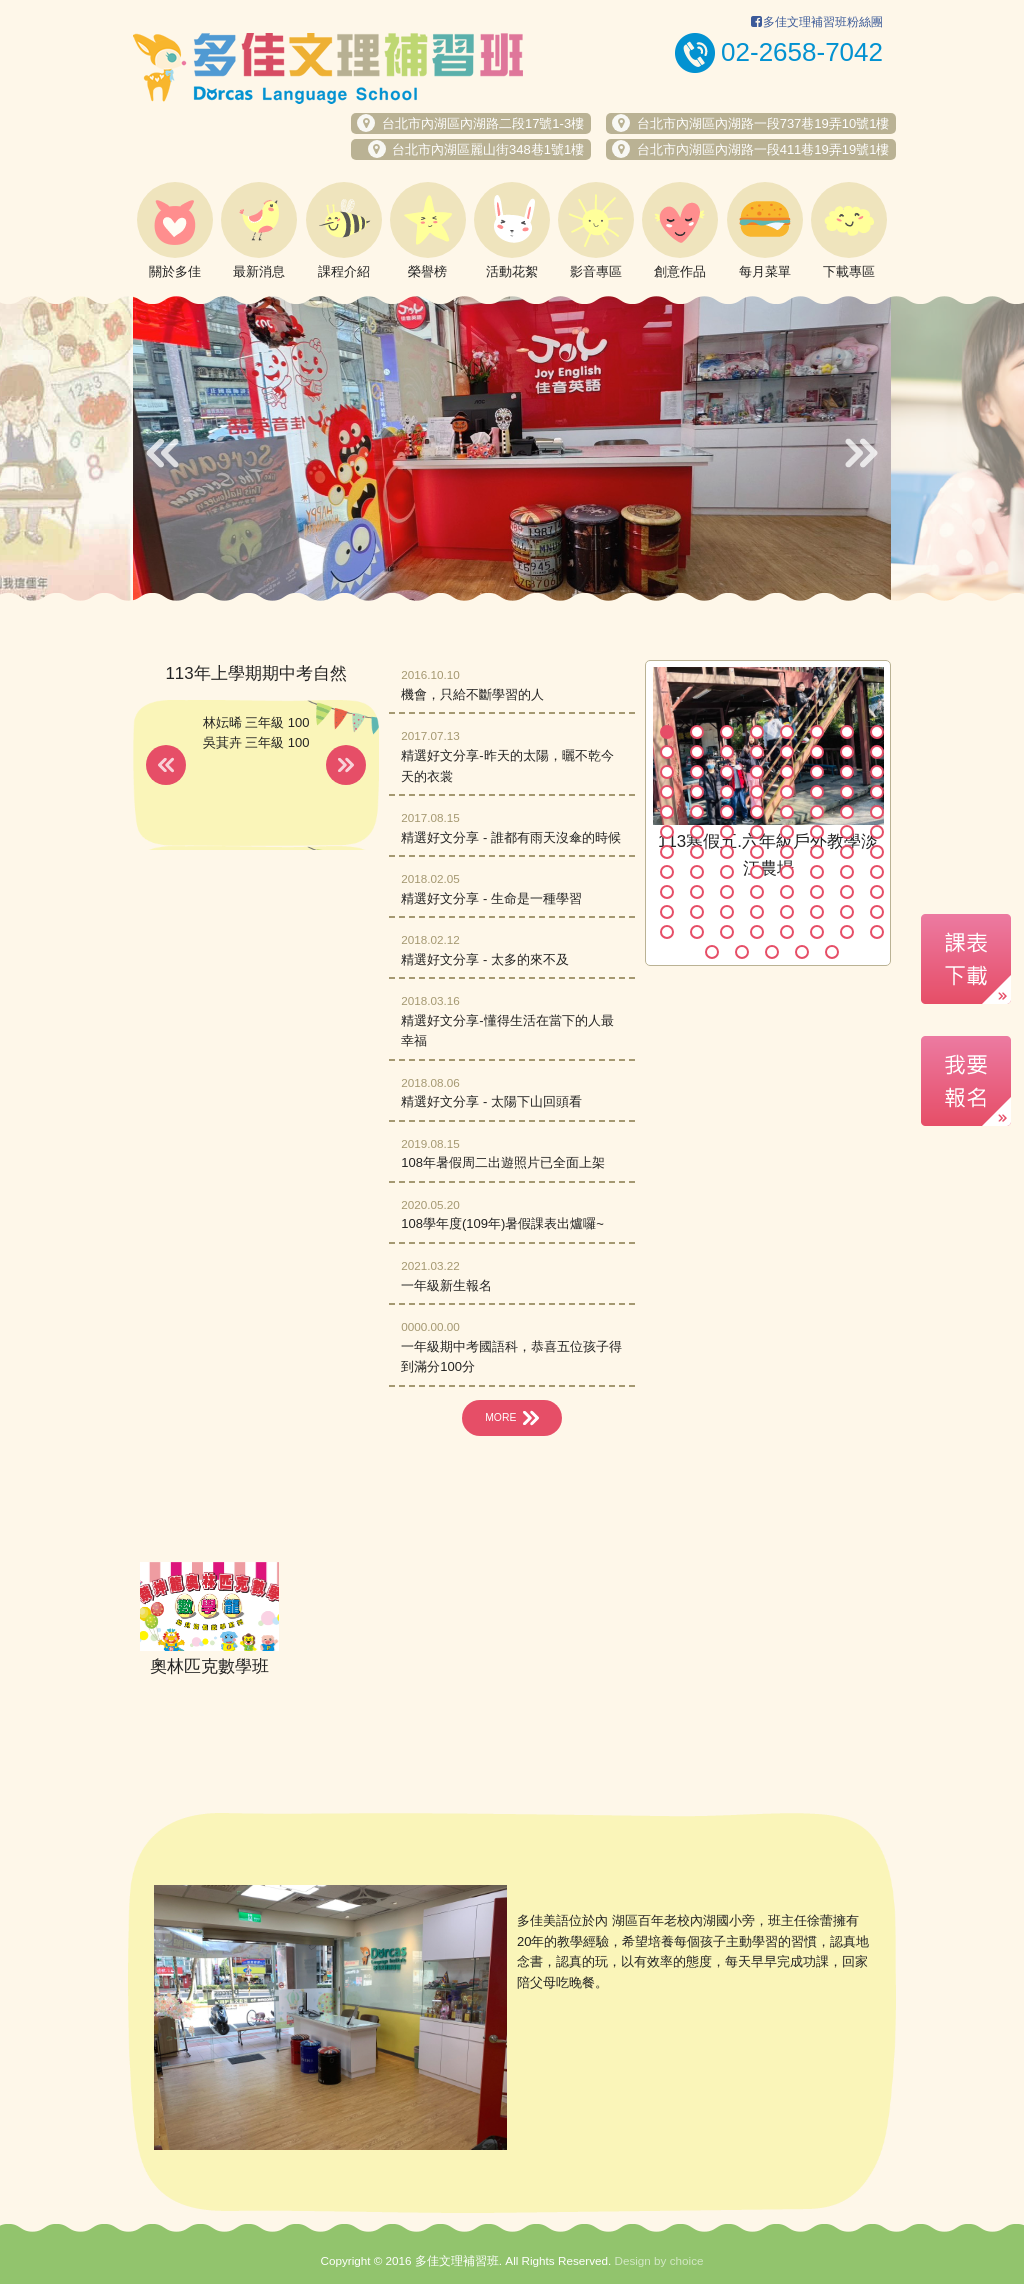  What do you see at coordinates (877, 832) in the screenshot?
I see `48 [button]` at bounding box center [877, 832].